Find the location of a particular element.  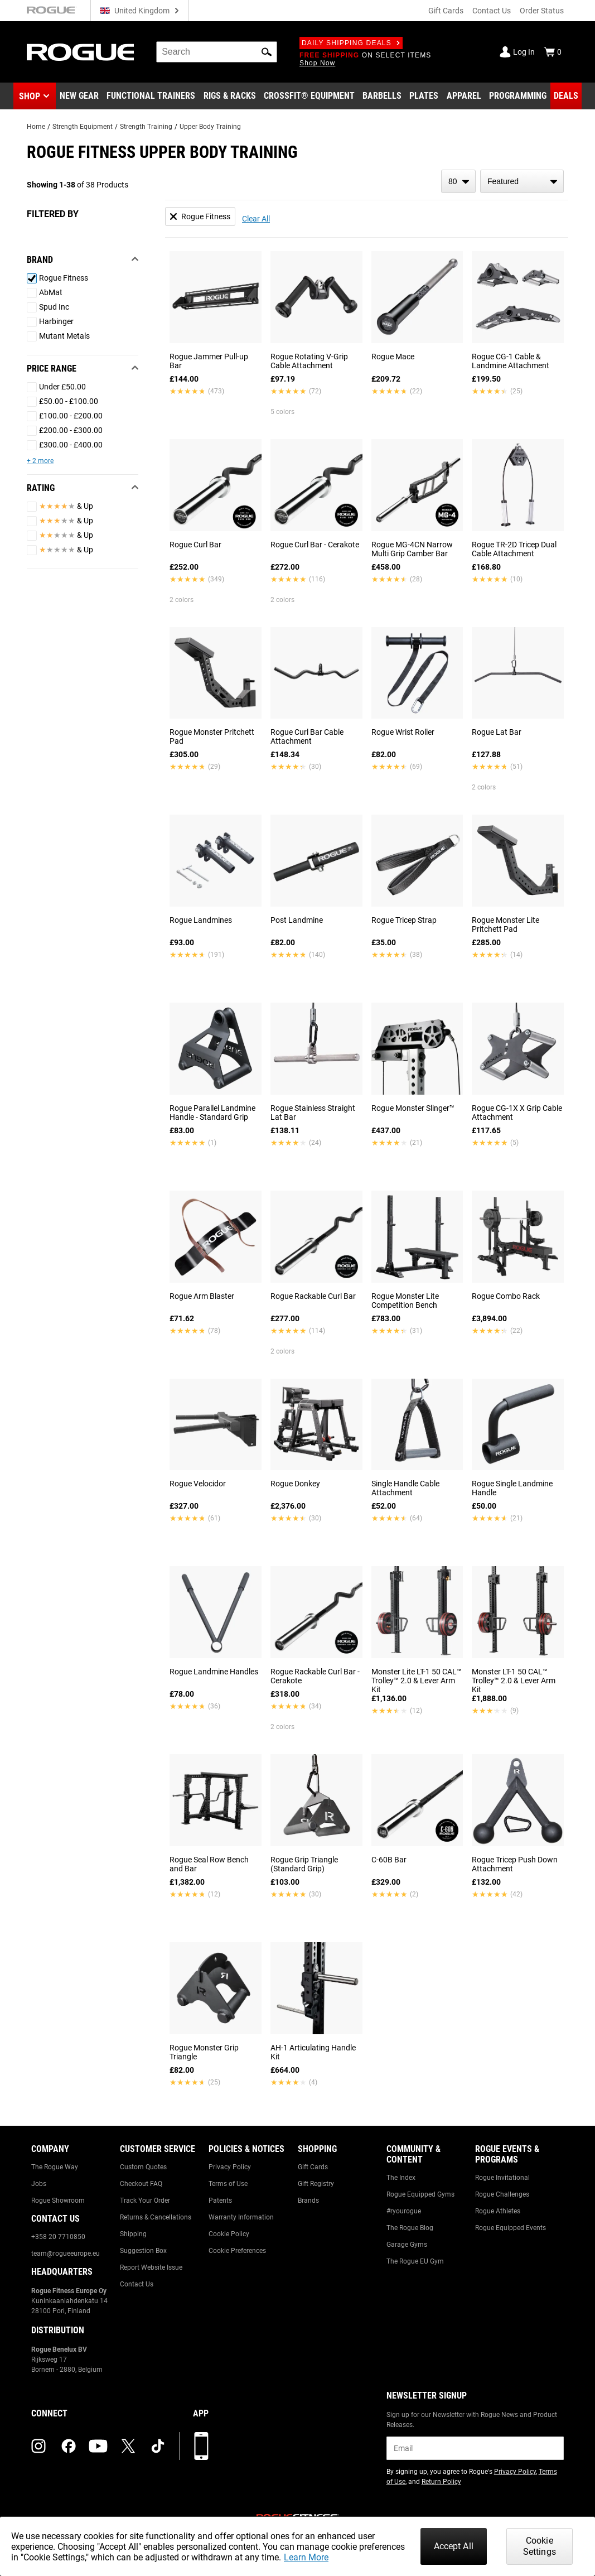

Return Policy [Link to: Return Policy (opens in a new tab)] is located at coordinates (441, 2482).